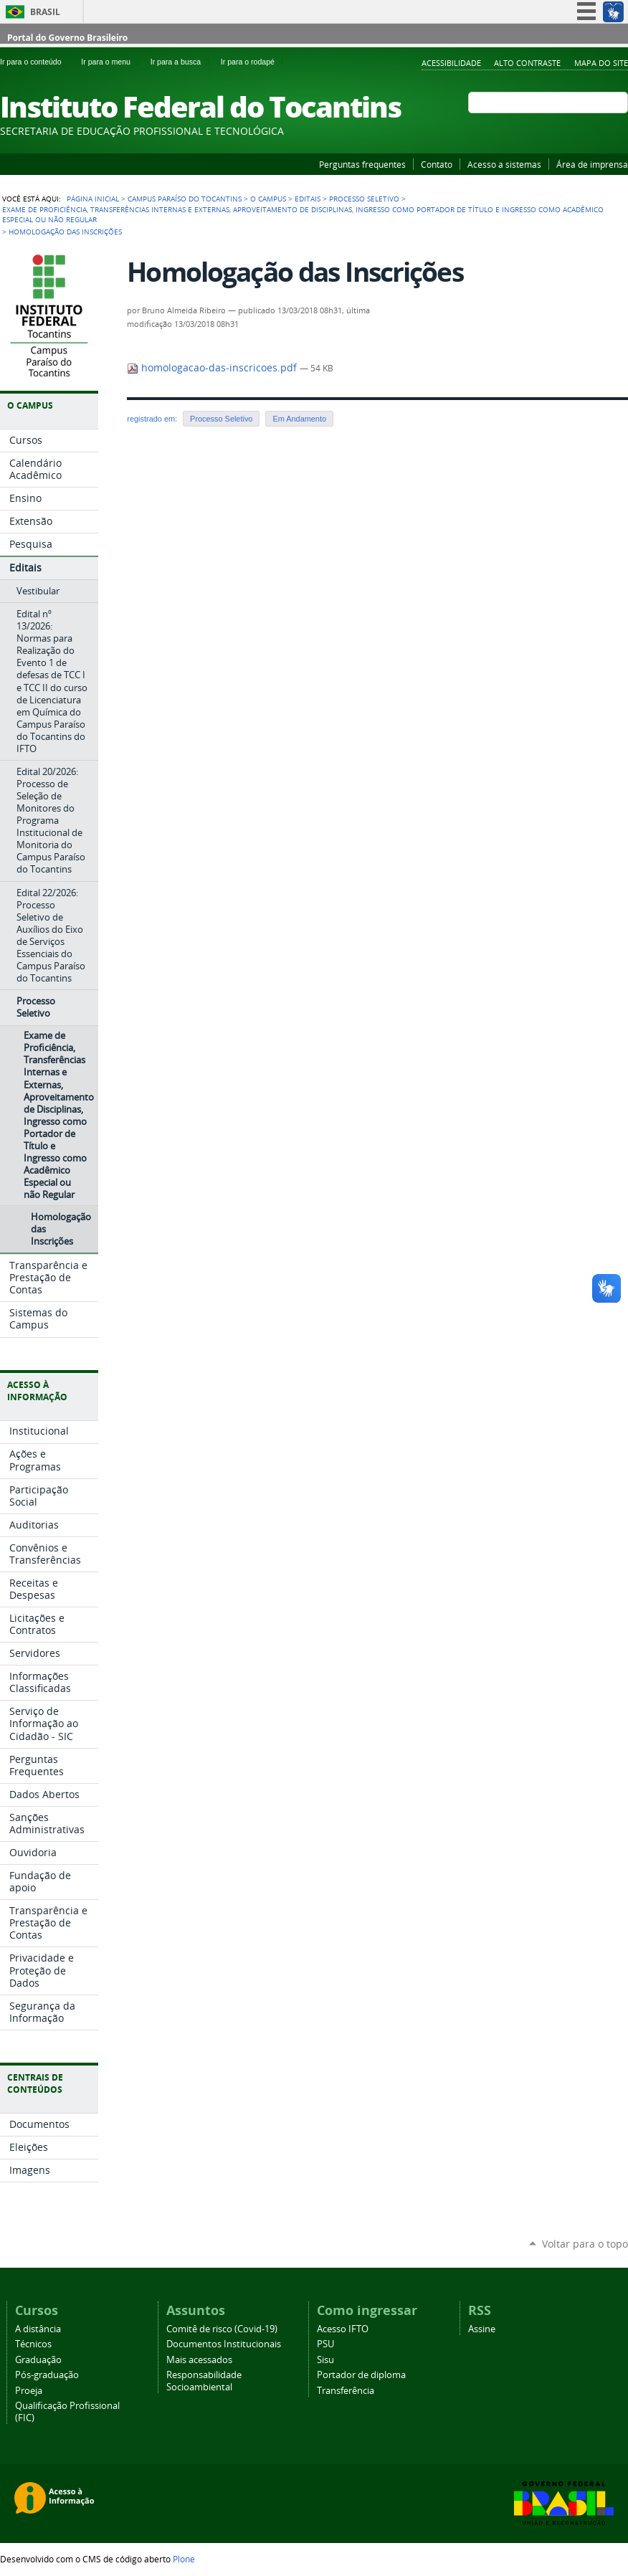 Image resolution: width=628 pixels, height=2576 pixels. What do you see at coordinates (345, 2391) in the screenshot?
I see `Transferência` at bounding box center [345, 2391].